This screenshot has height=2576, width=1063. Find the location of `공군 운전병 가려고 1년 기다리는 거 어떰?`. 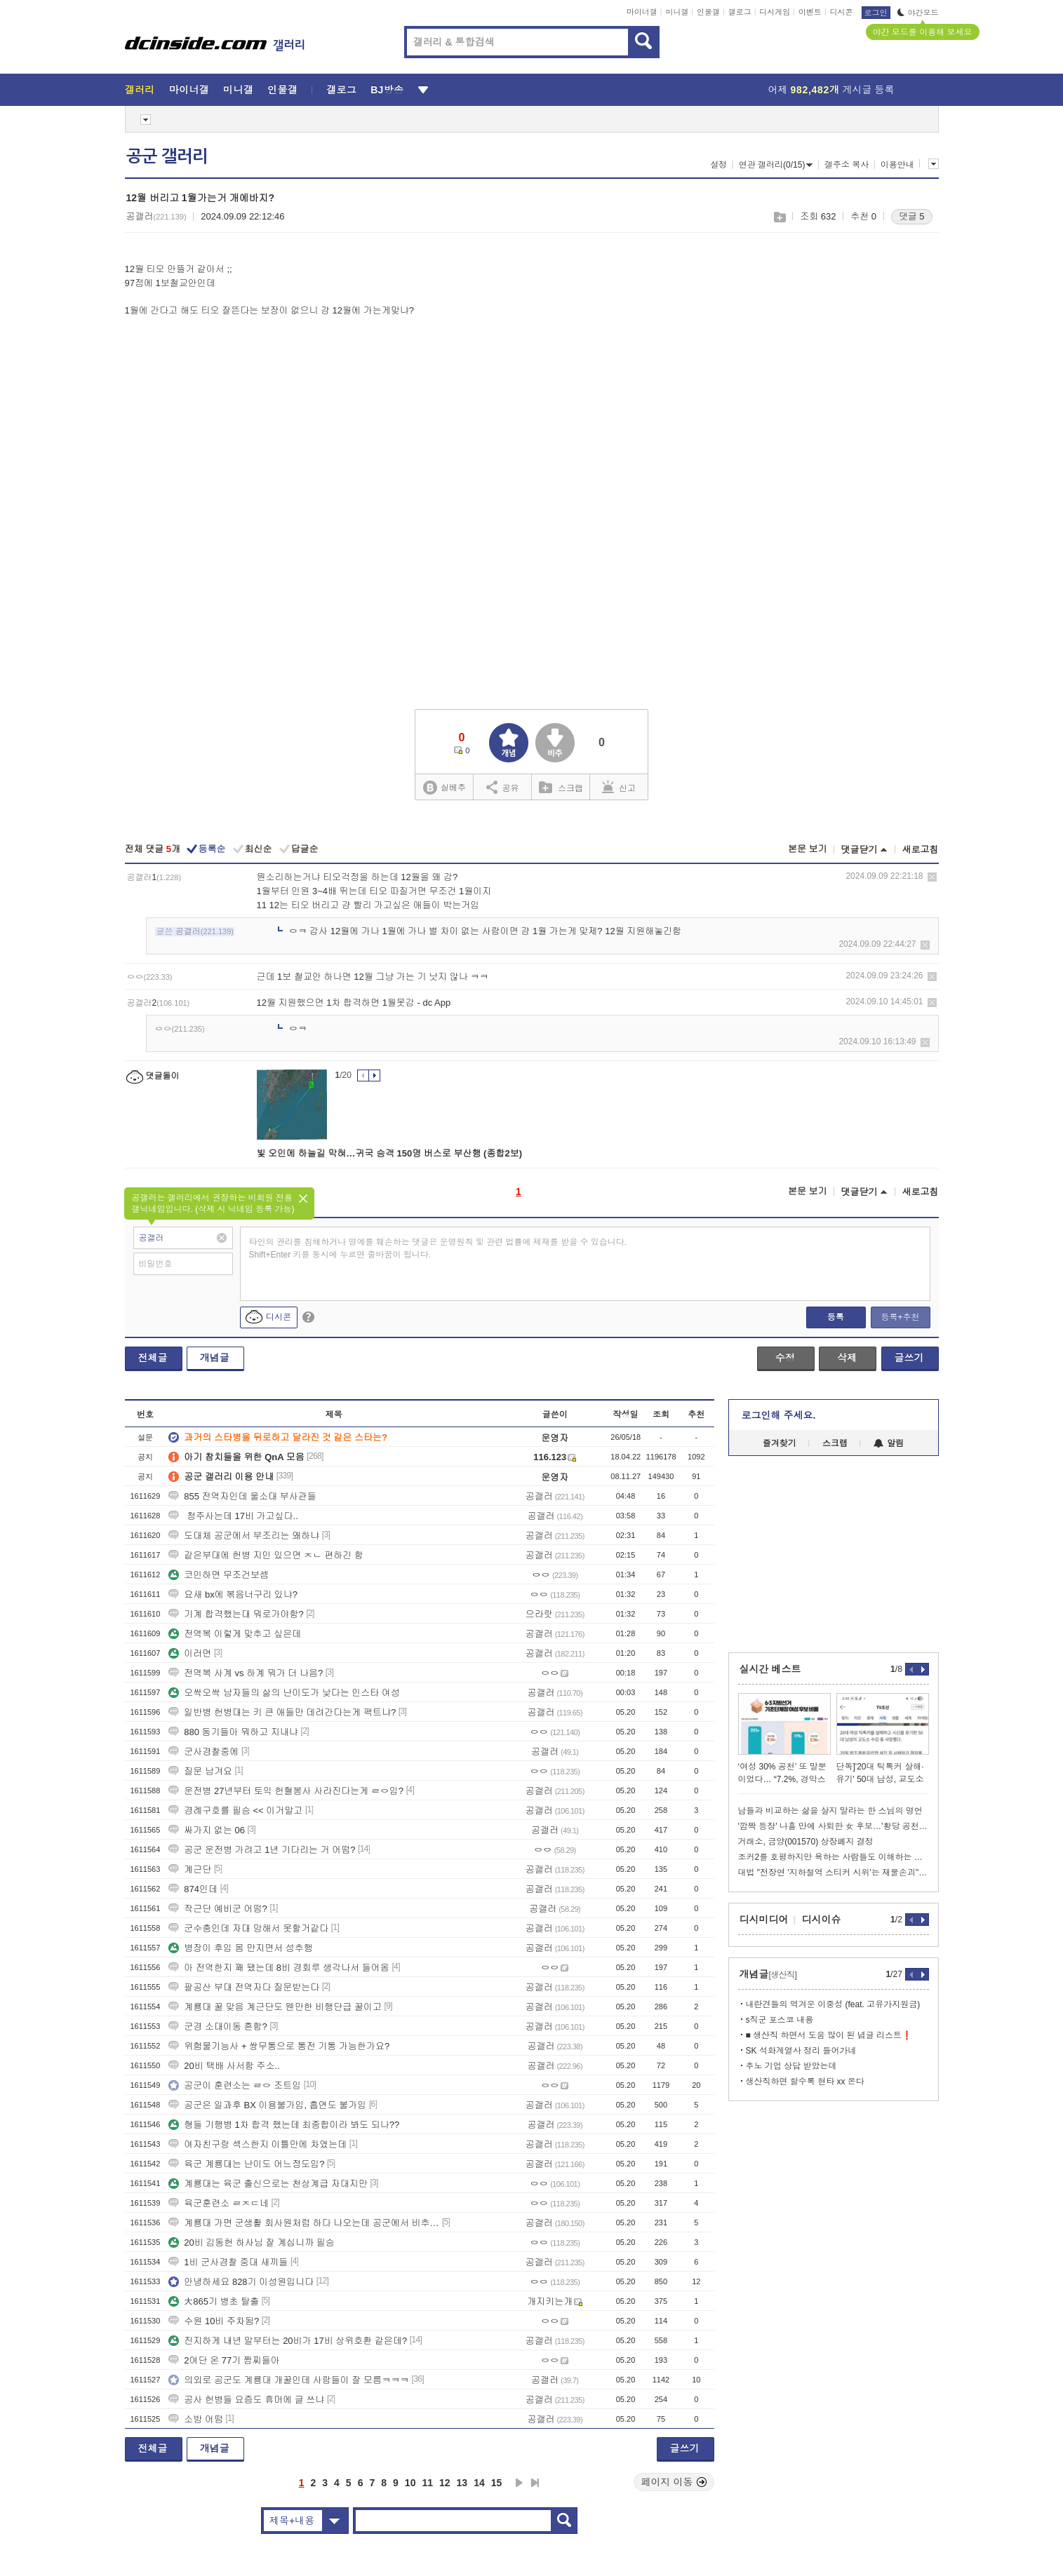

공군 운전병 가려고 1년 기다리는 거 어떰? is located at coordinates (261, 1850).